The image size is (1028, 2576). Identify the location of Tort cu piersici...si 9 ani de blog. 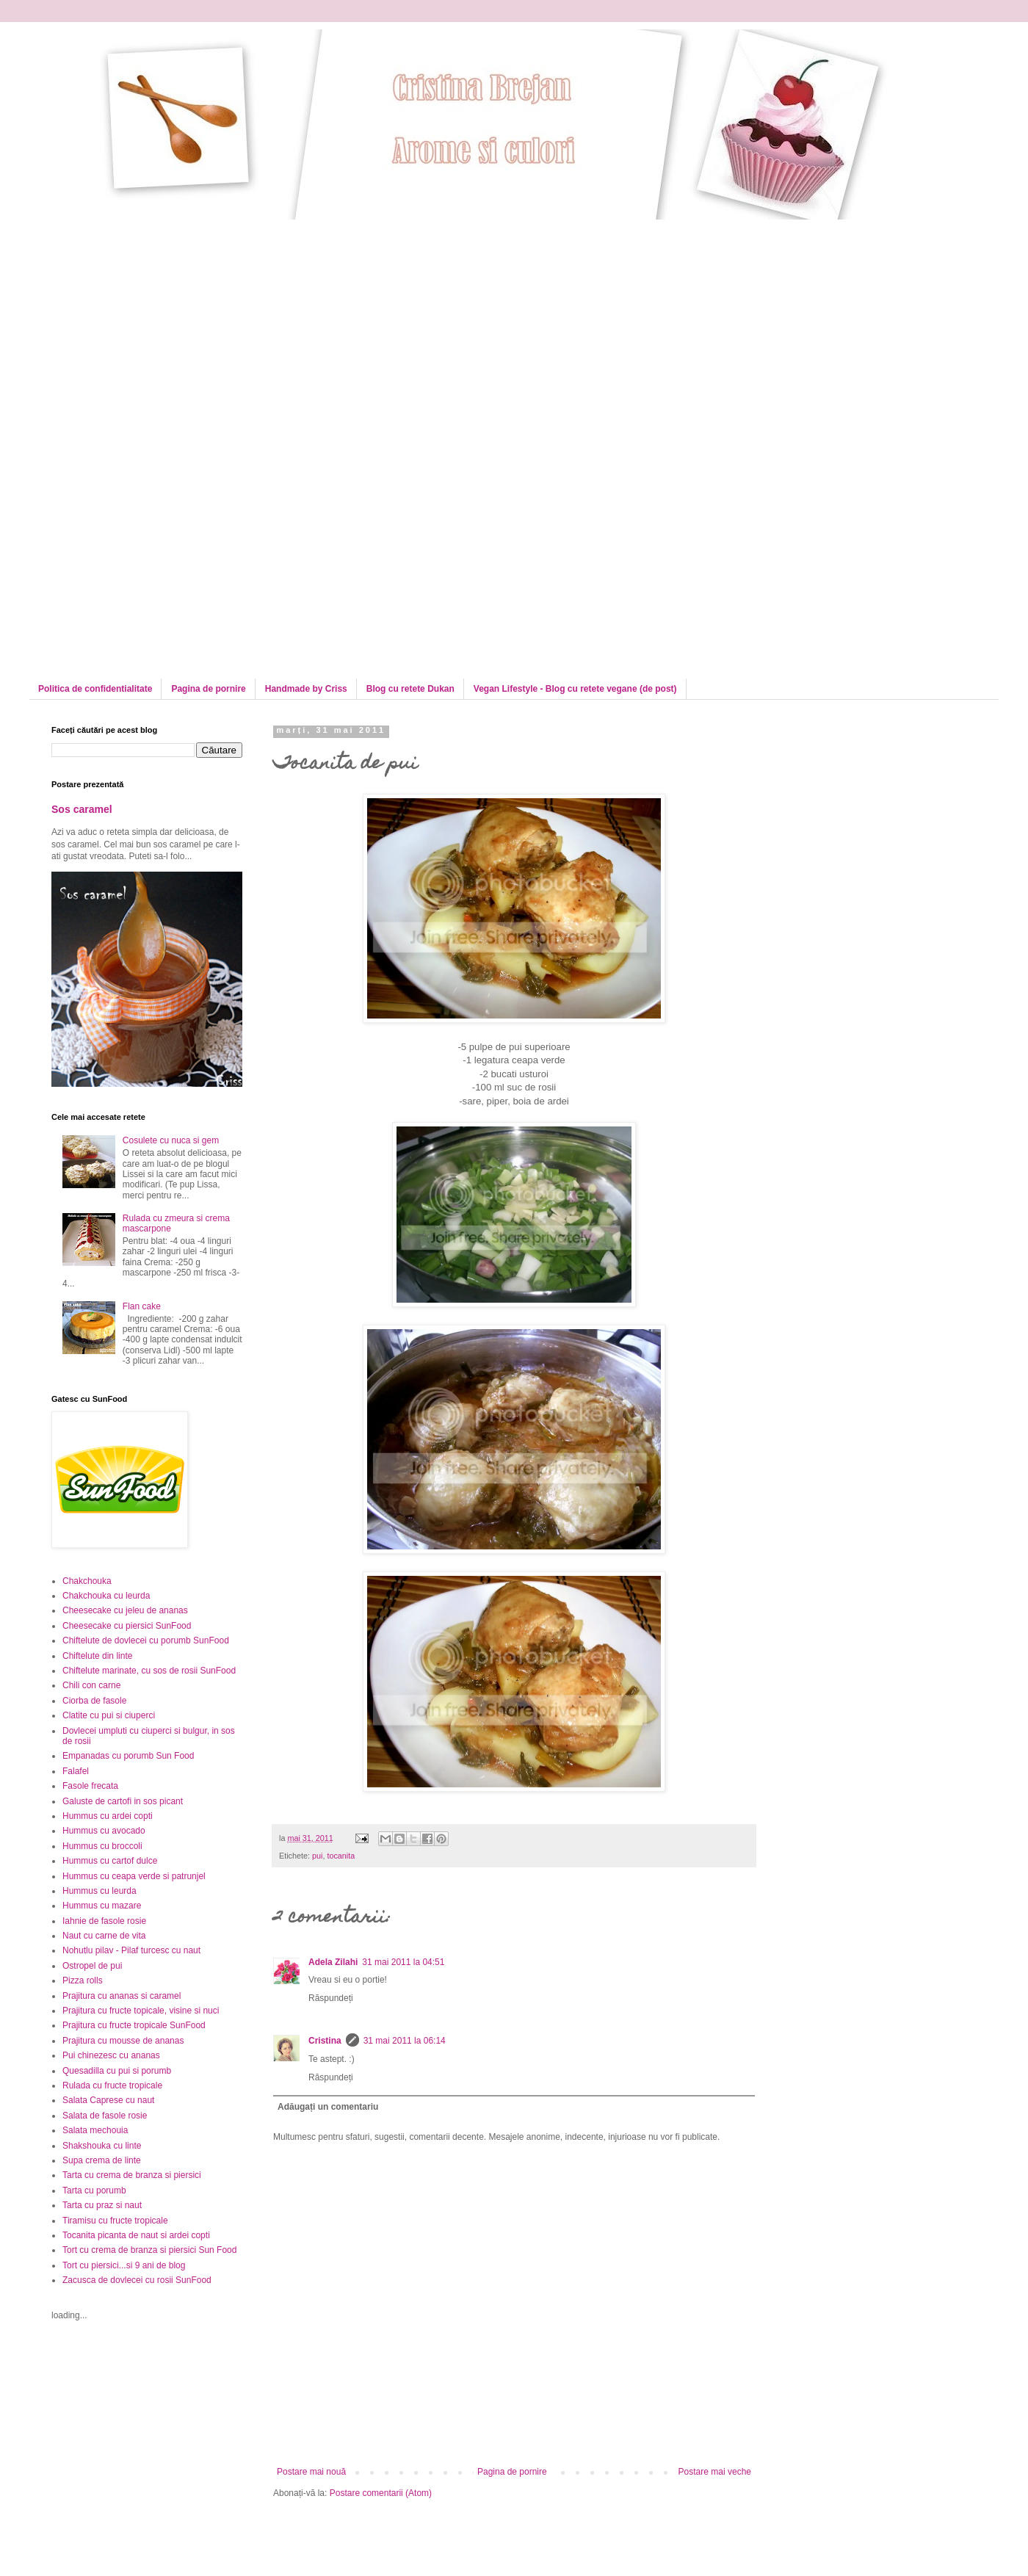
(123, 2265).